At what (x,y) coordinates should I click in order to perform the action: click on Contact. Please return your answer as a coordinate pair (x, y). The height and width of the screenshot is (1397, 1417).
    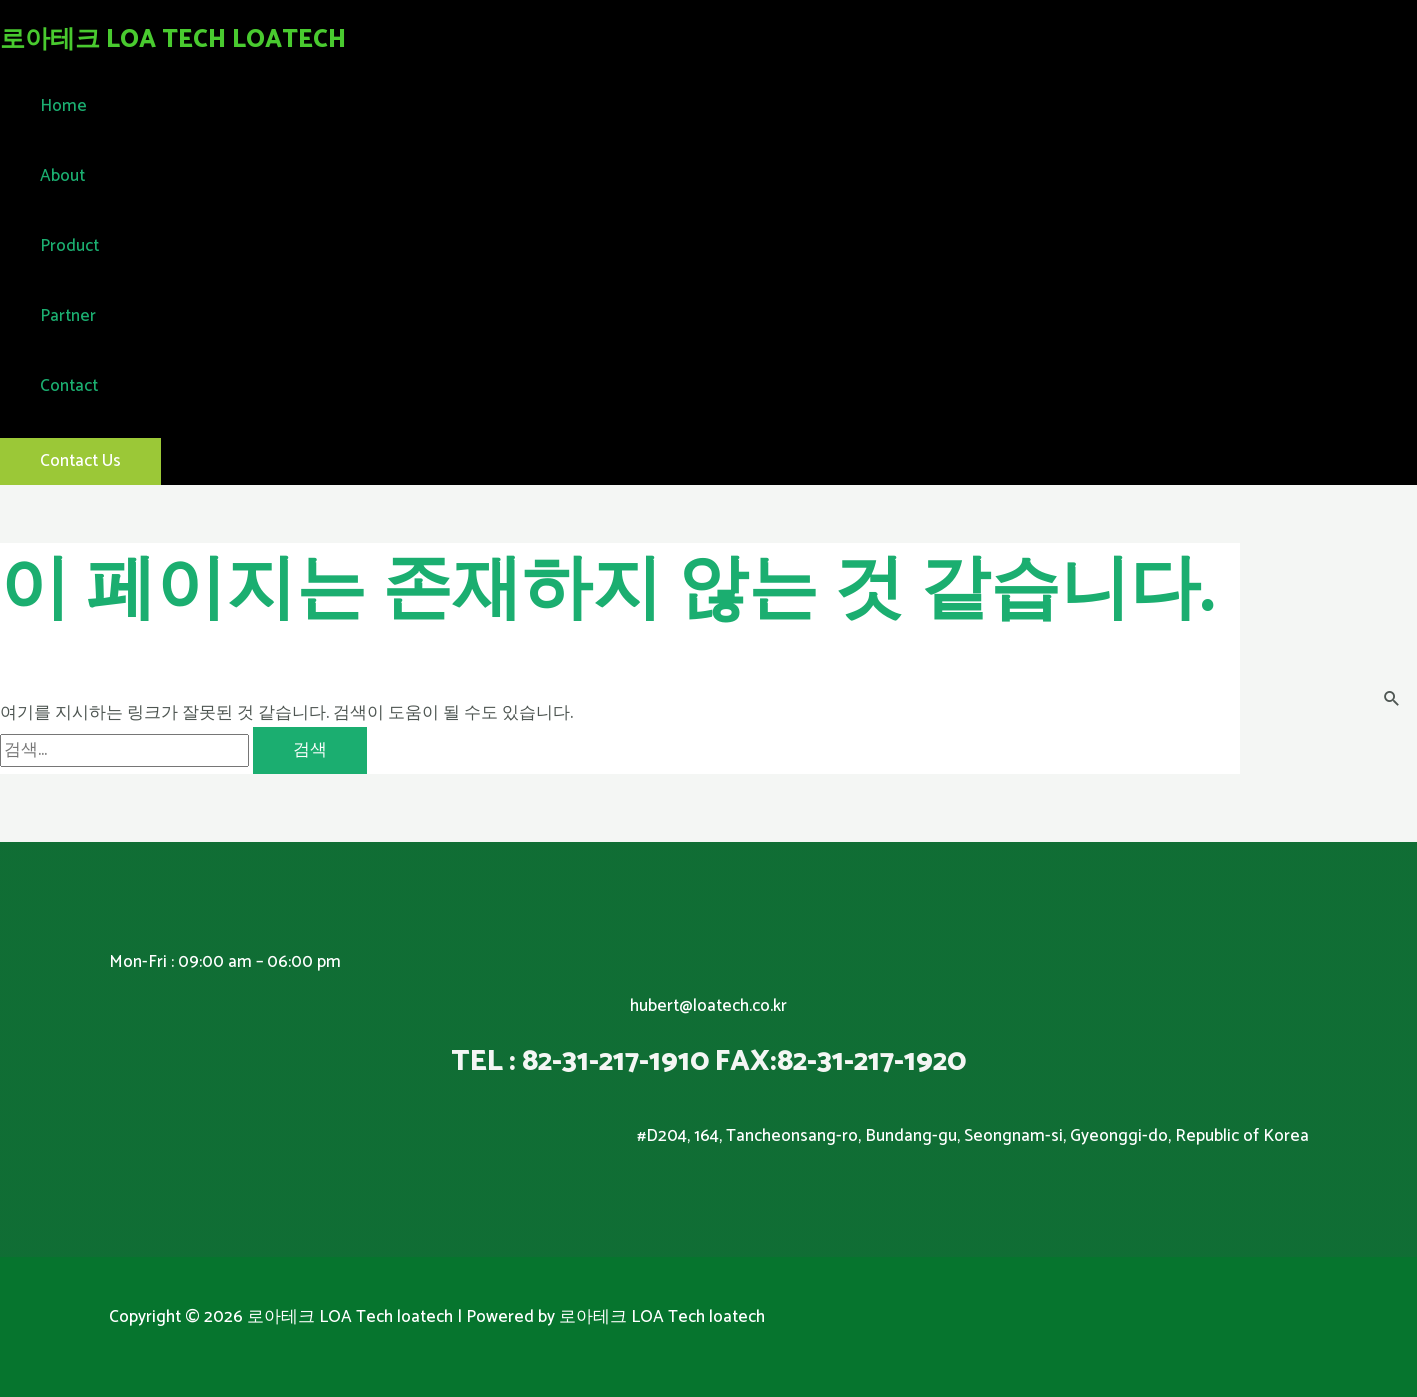
    Looking at the image, I should click on (69, 386).